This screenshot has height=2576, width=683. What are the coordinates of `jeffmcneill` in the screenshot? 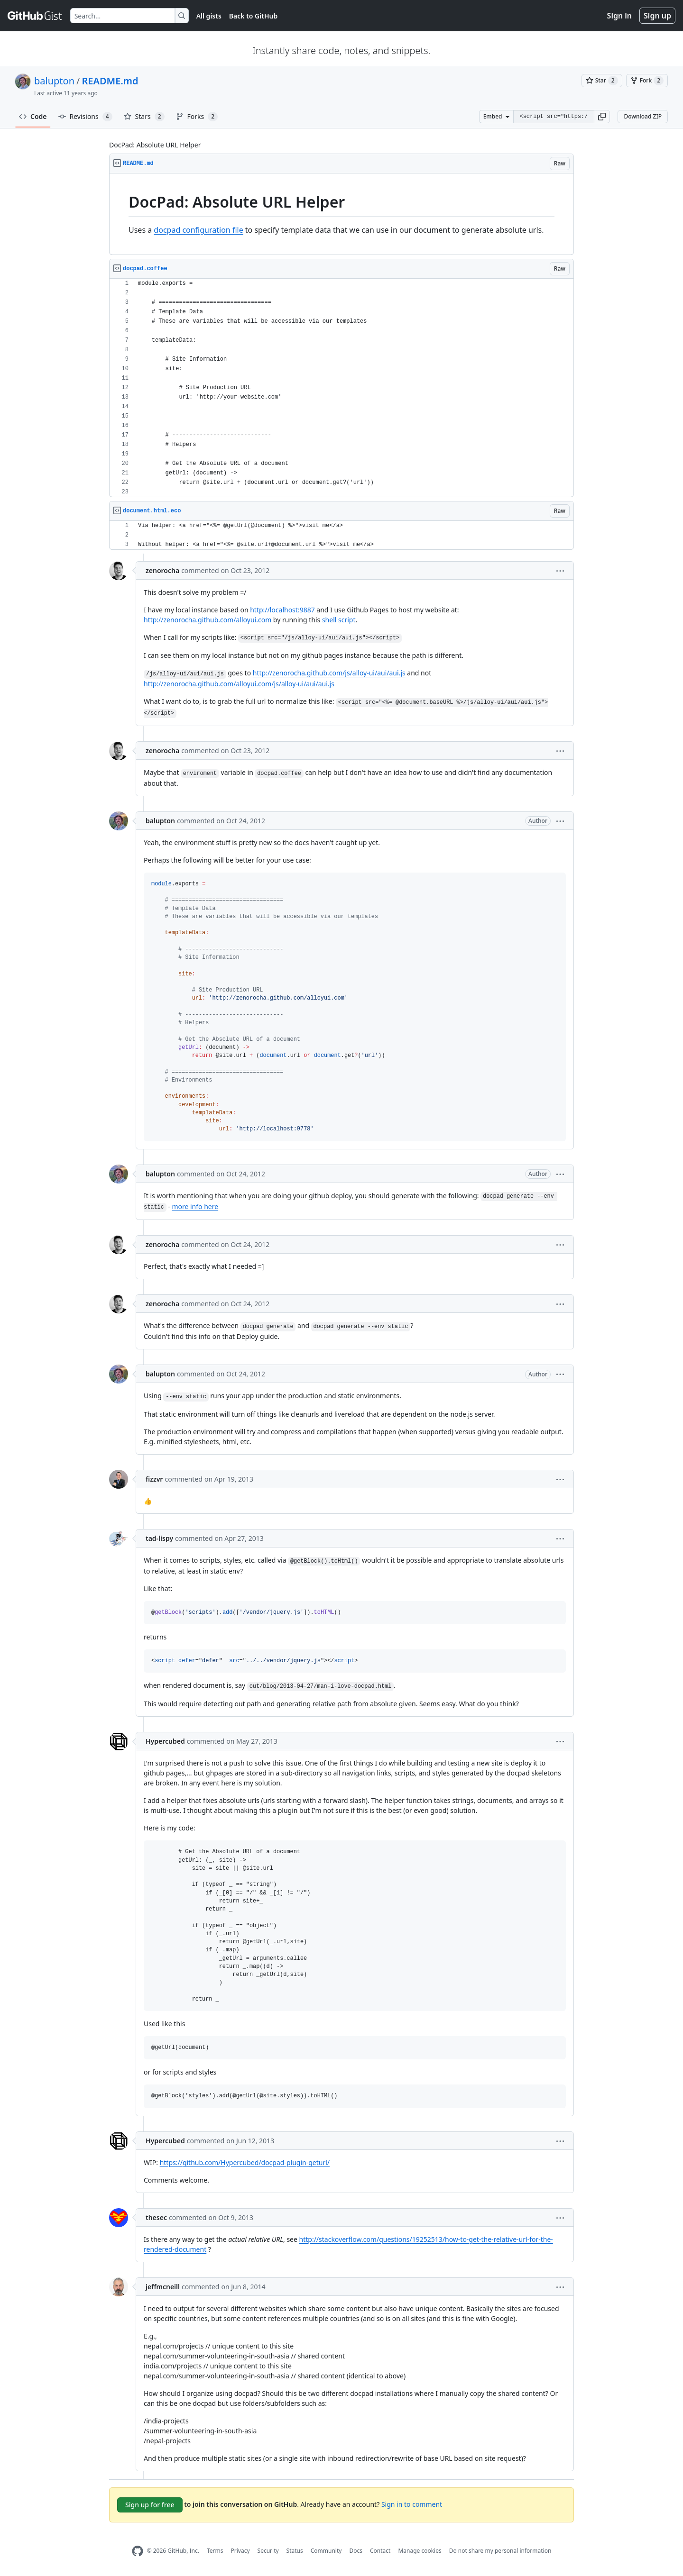 It's located at (163, 2286).